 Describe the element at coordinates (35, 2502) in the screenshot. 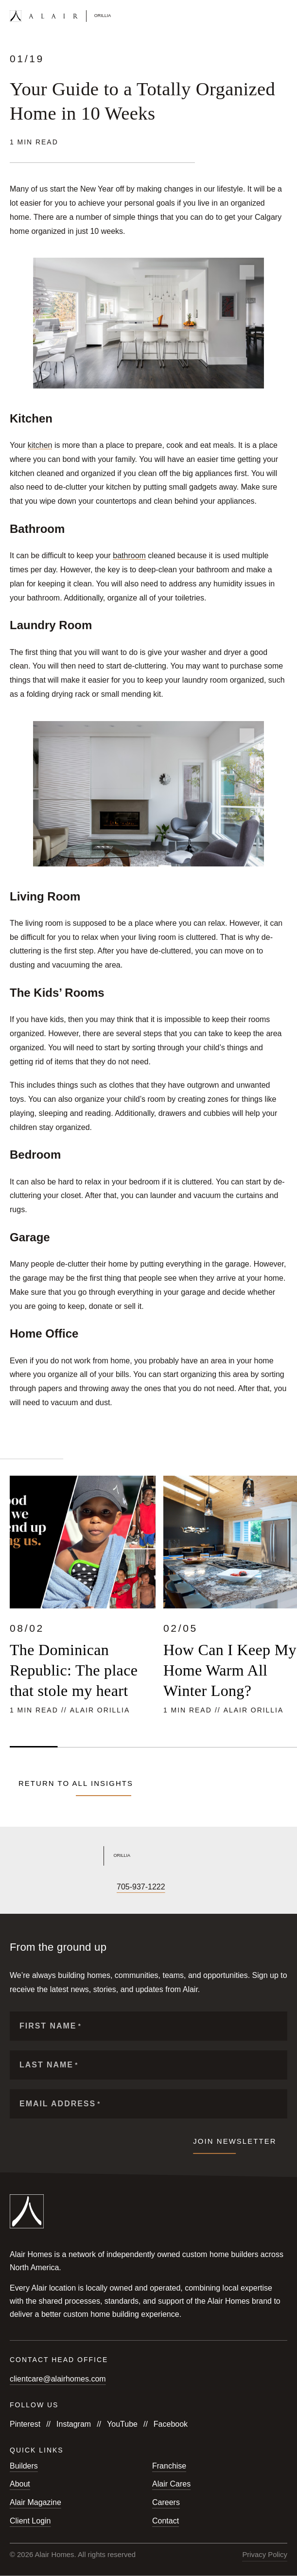

I see `Alair Magazine` at that location.